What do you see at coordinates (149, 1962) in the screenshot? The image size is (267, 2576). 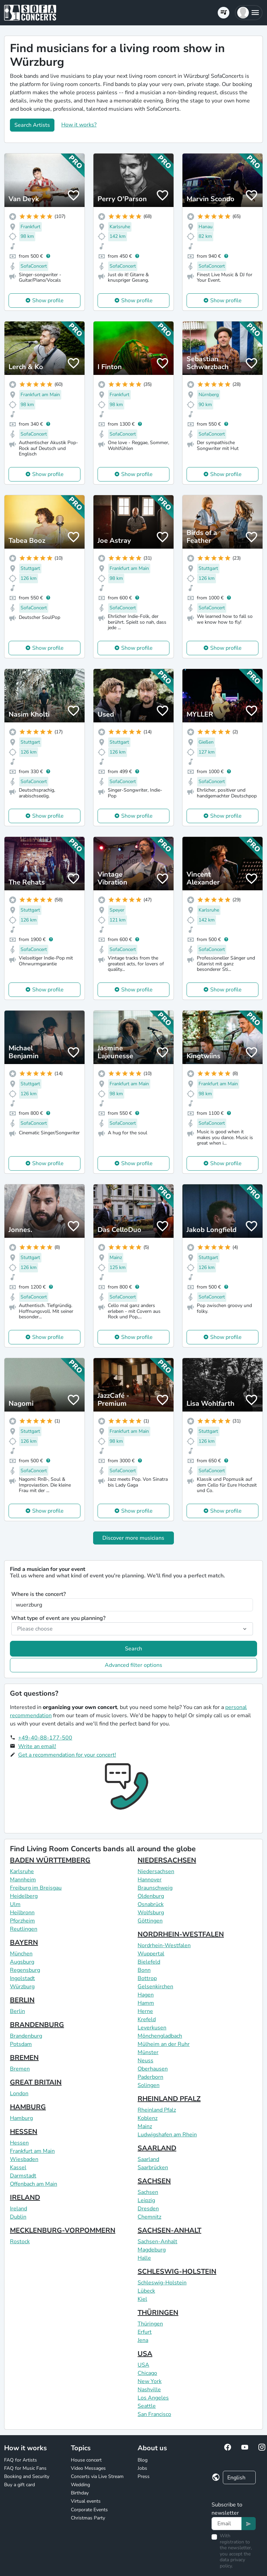 I see `Bielefeld` at bounding box center [149, 1962].